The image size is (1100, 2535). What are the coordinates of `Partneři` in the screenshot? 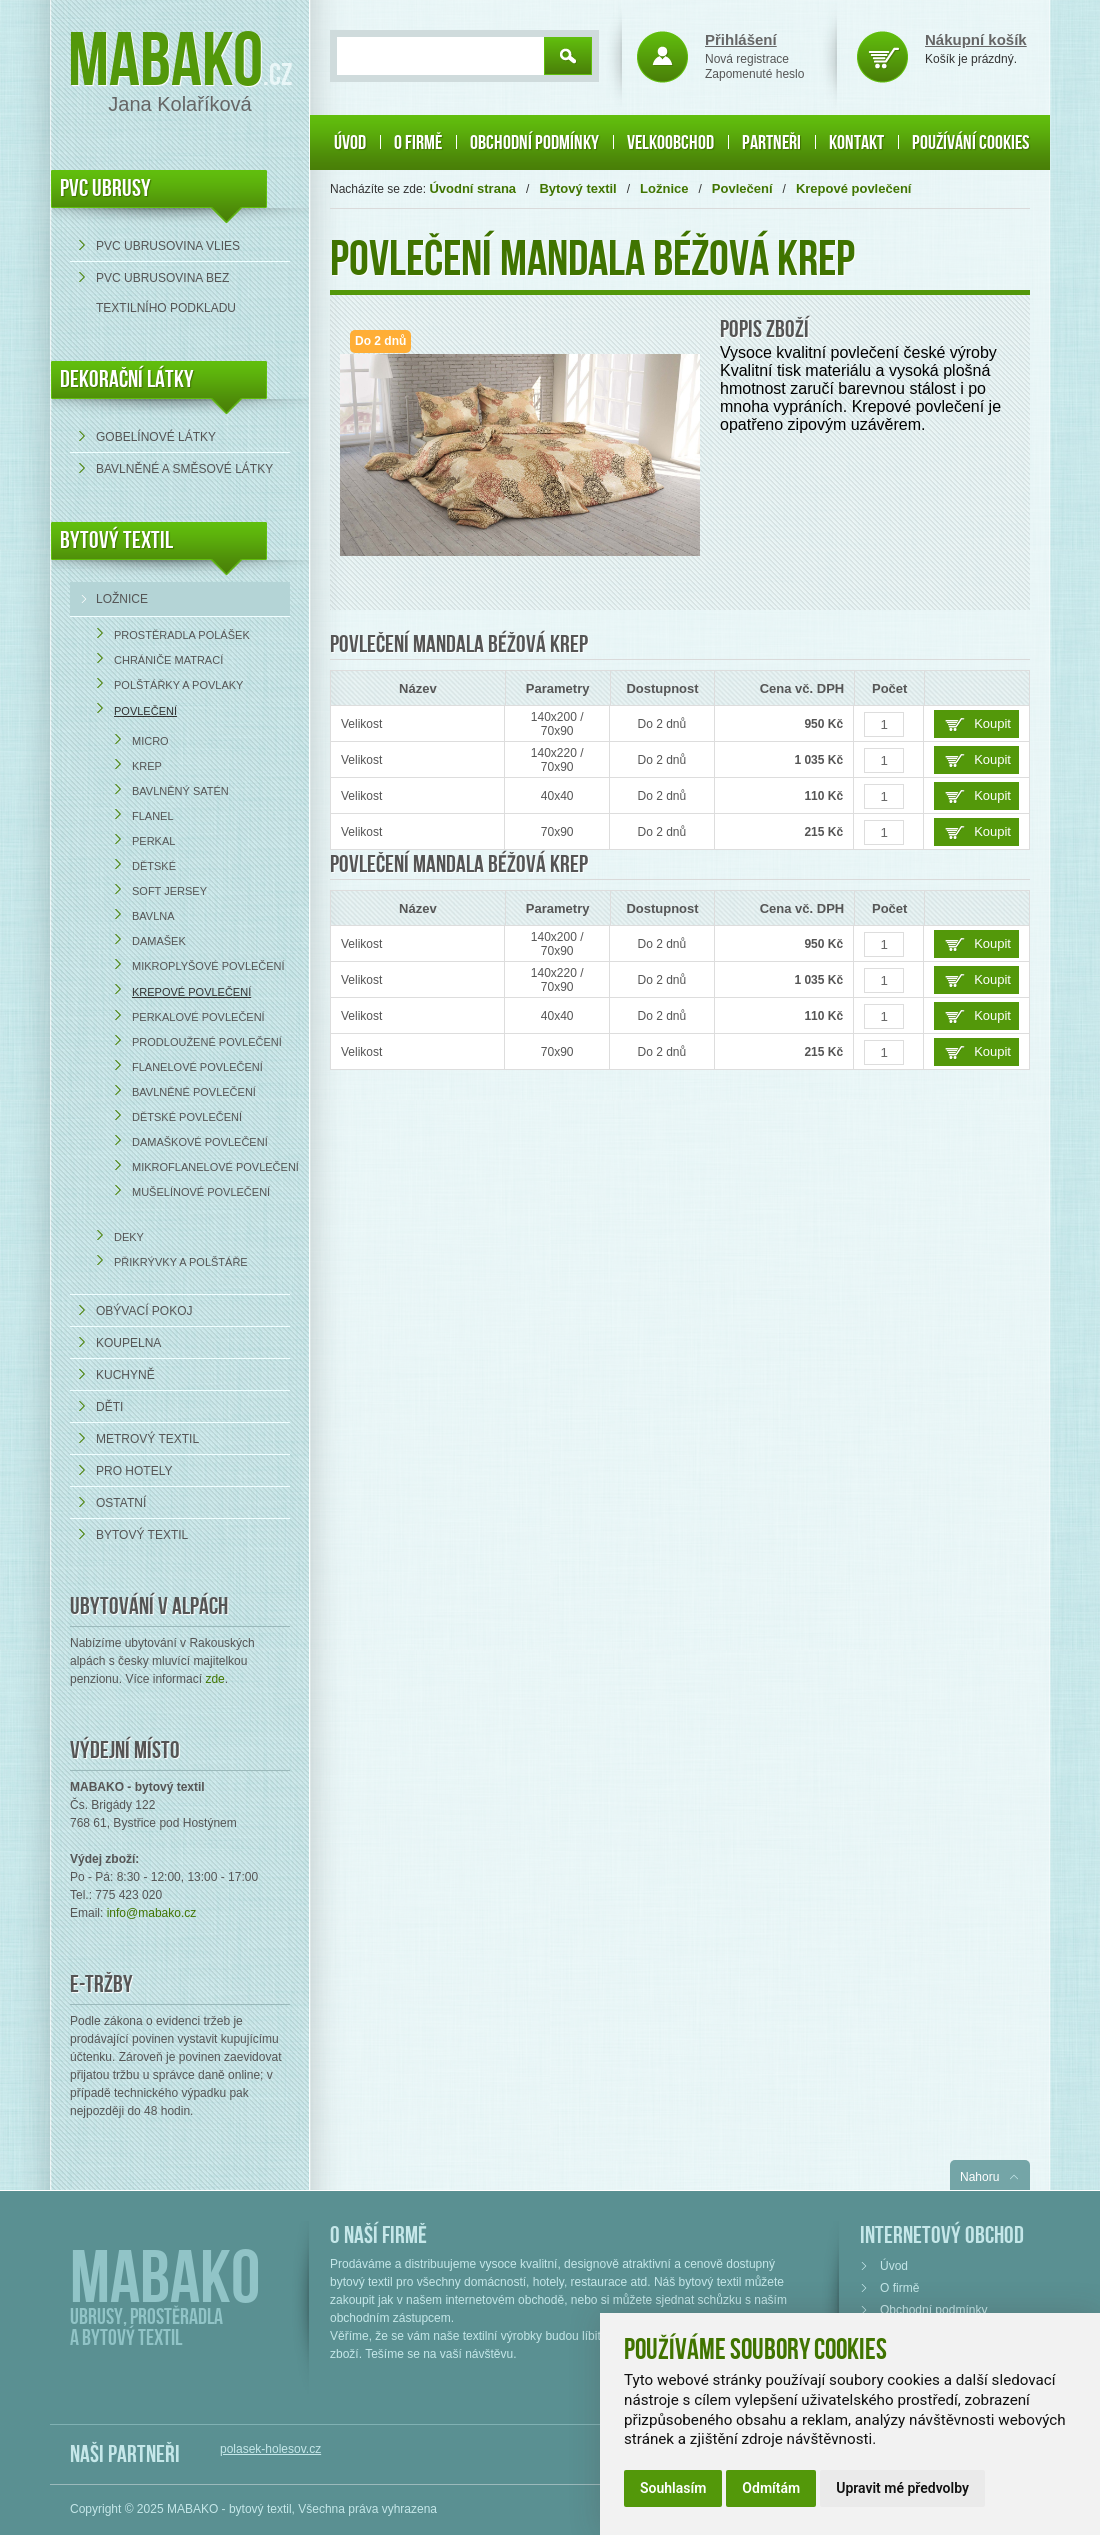 It's located at (771, 143).